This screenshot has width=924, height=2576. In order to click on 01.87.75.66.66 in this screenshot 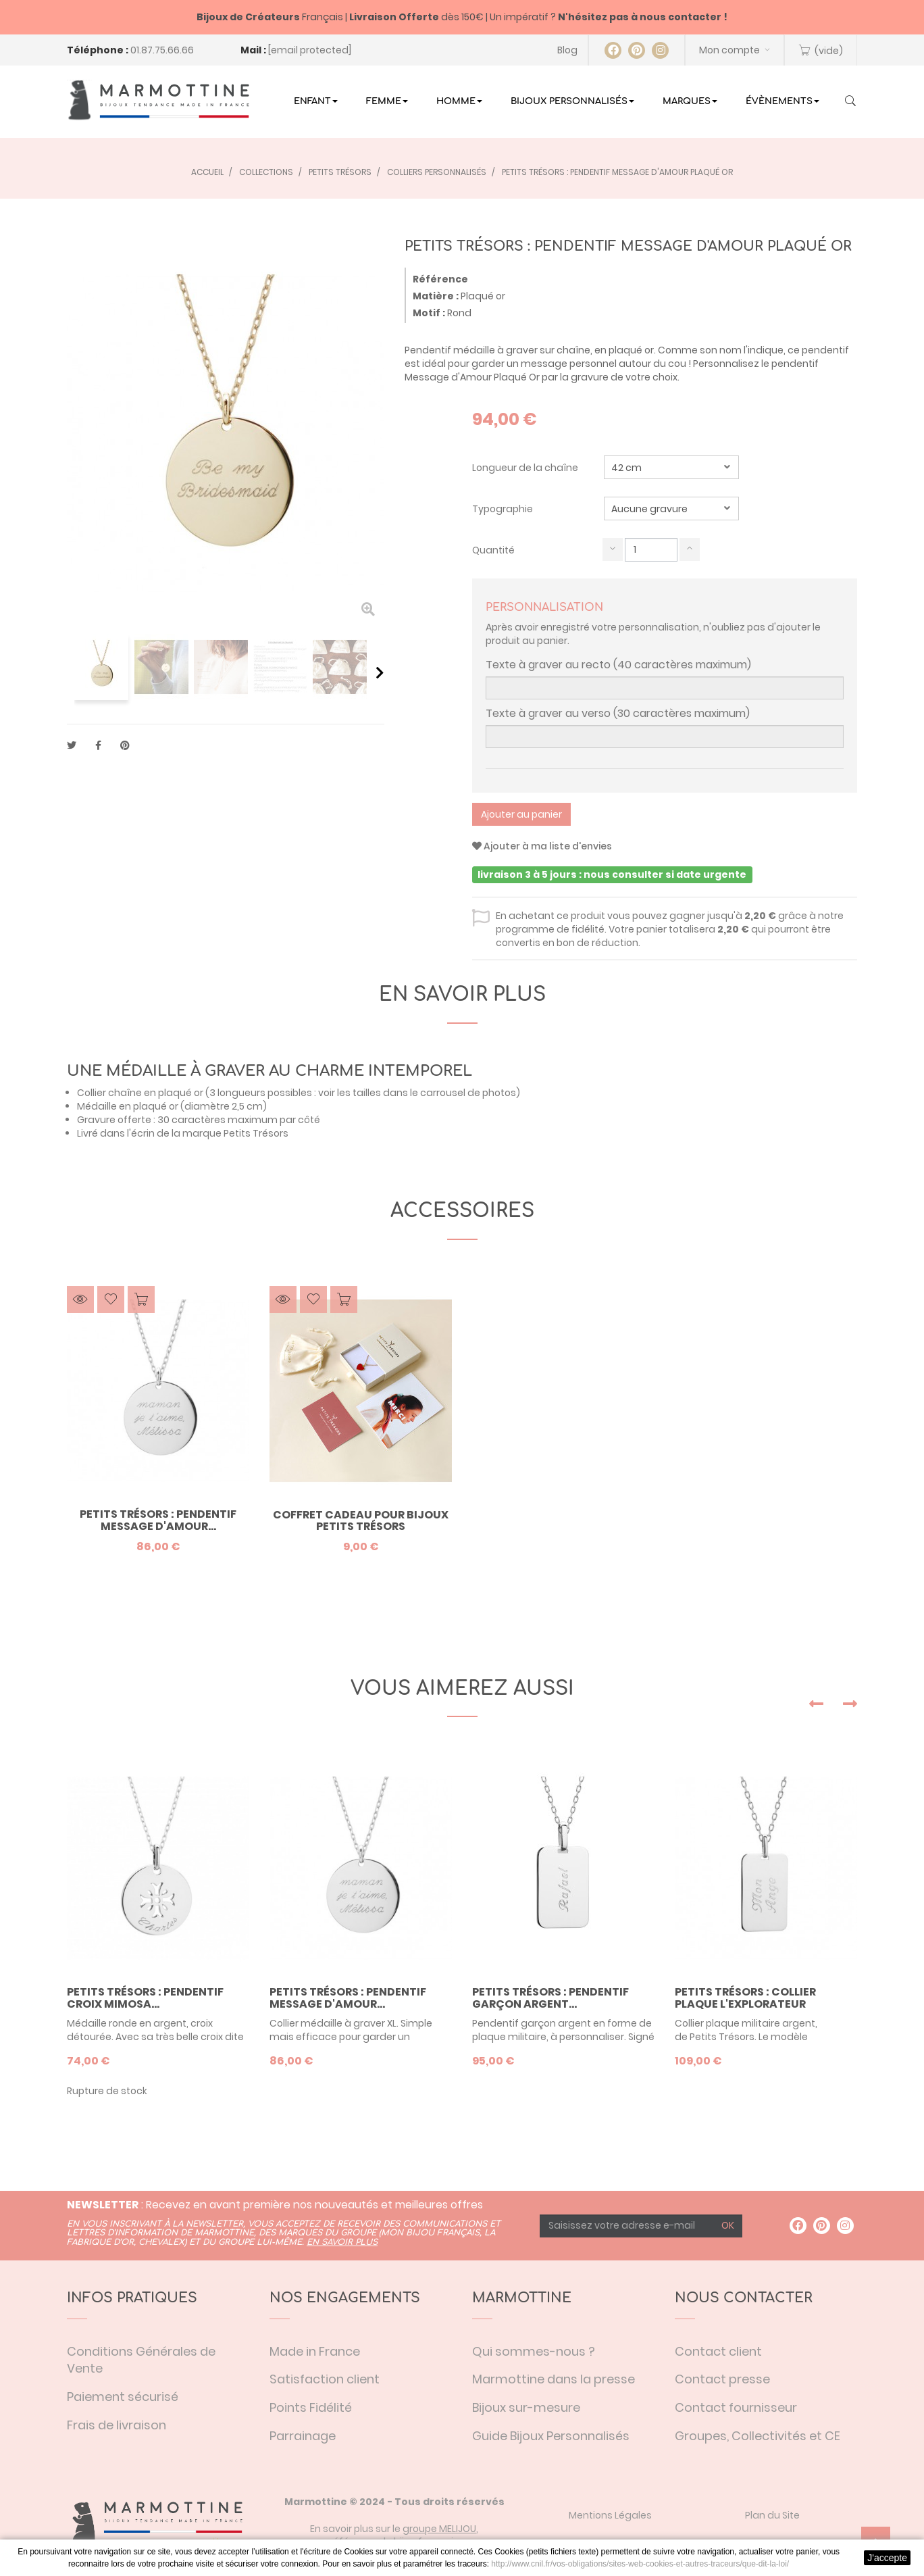, I will do `click(162, 50)`.